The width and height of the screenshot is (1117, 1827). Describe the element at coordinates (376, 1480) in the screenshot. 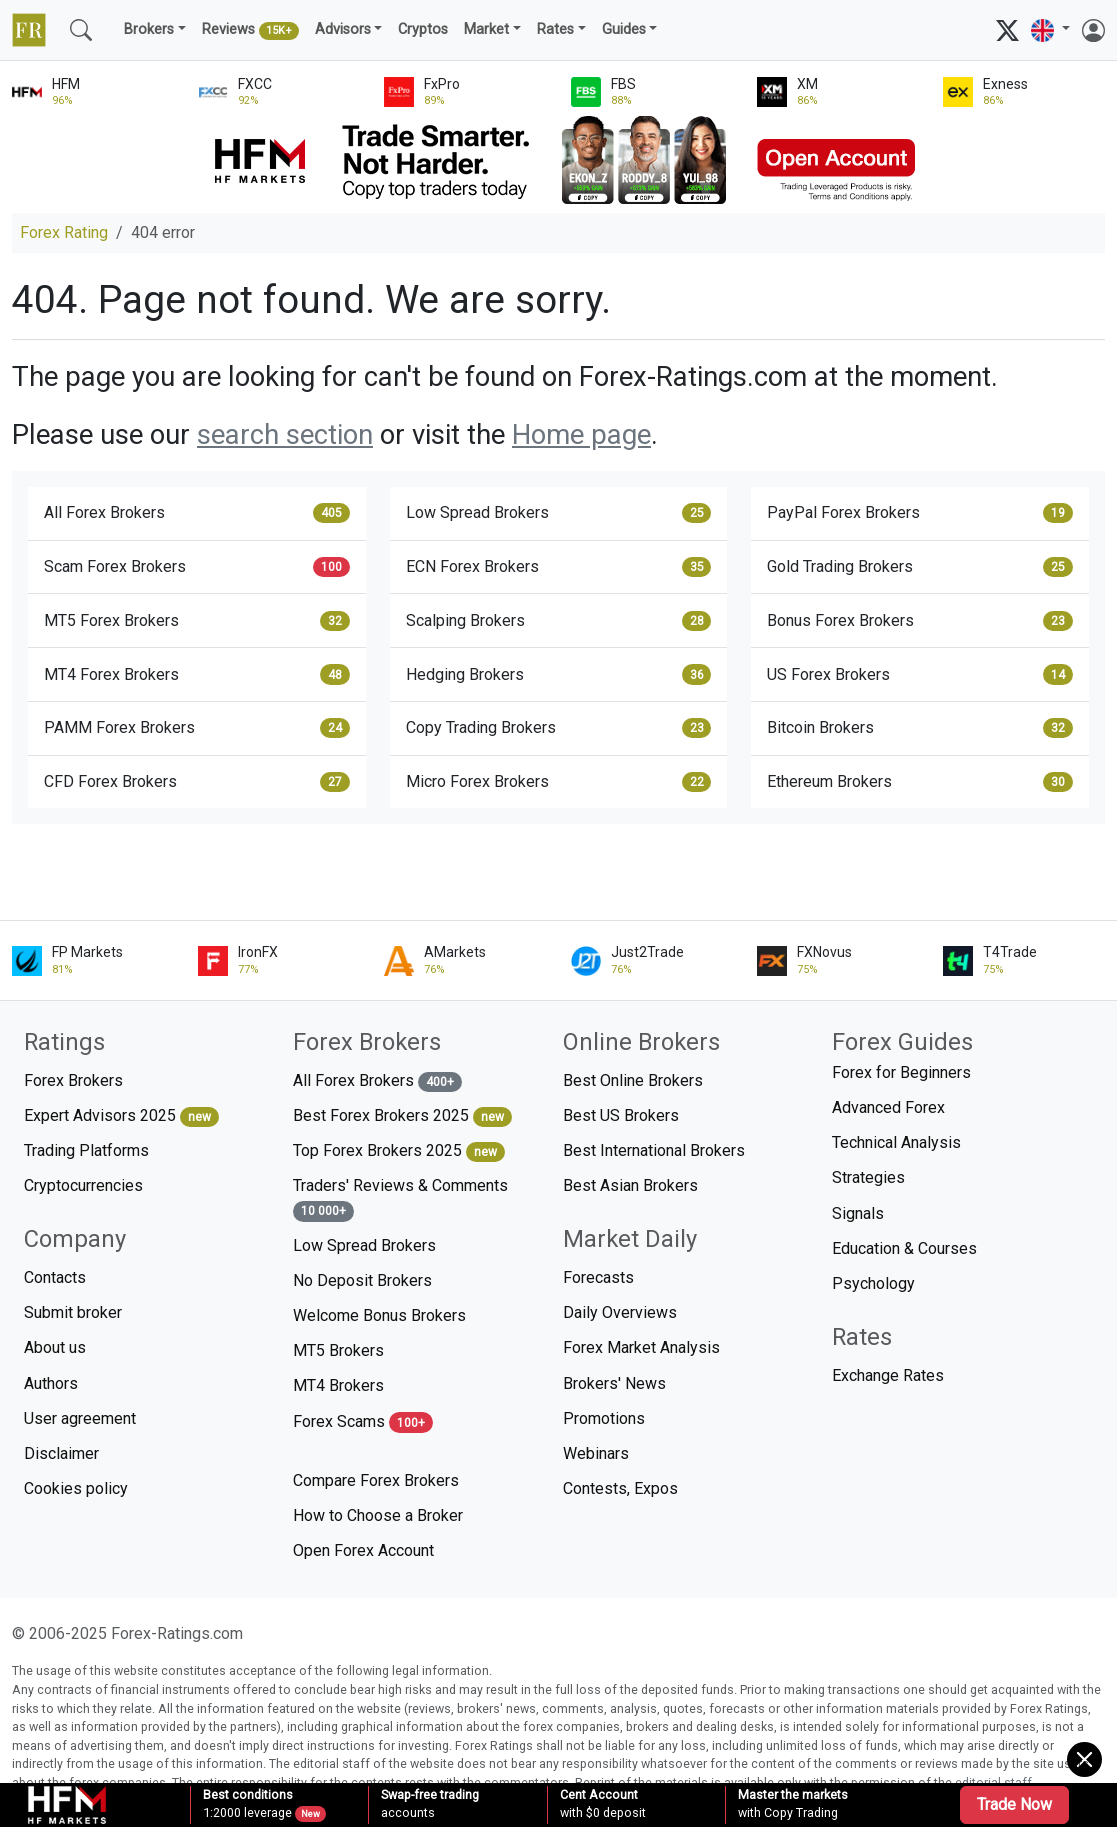

I see `Compare Forex Brokers` at that location.